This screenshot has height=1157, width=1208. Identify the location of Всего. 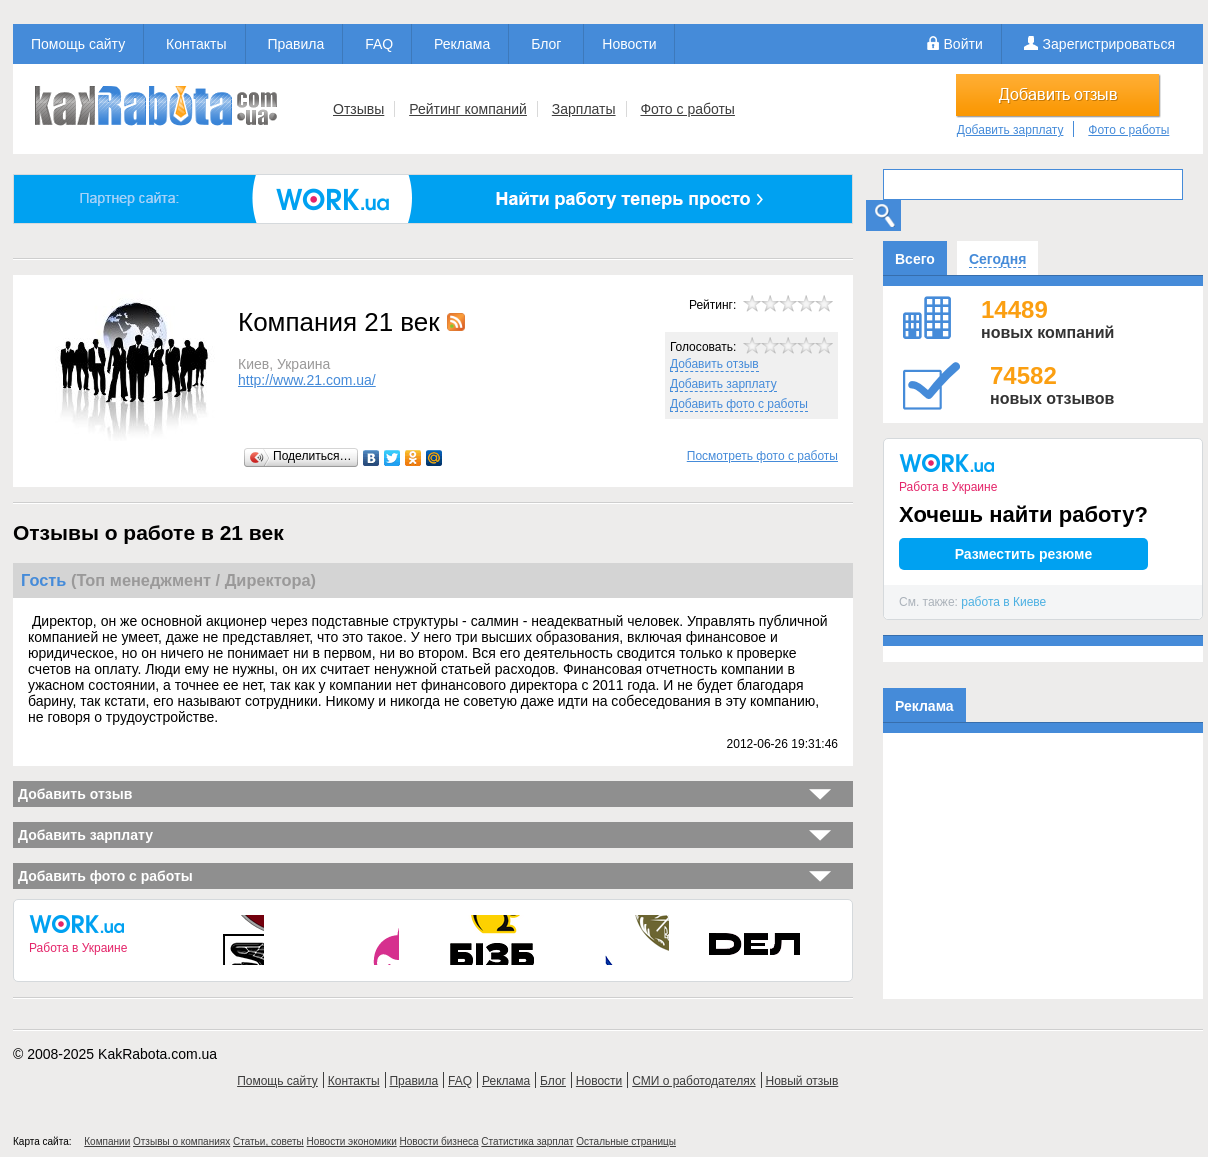
(915, 259).